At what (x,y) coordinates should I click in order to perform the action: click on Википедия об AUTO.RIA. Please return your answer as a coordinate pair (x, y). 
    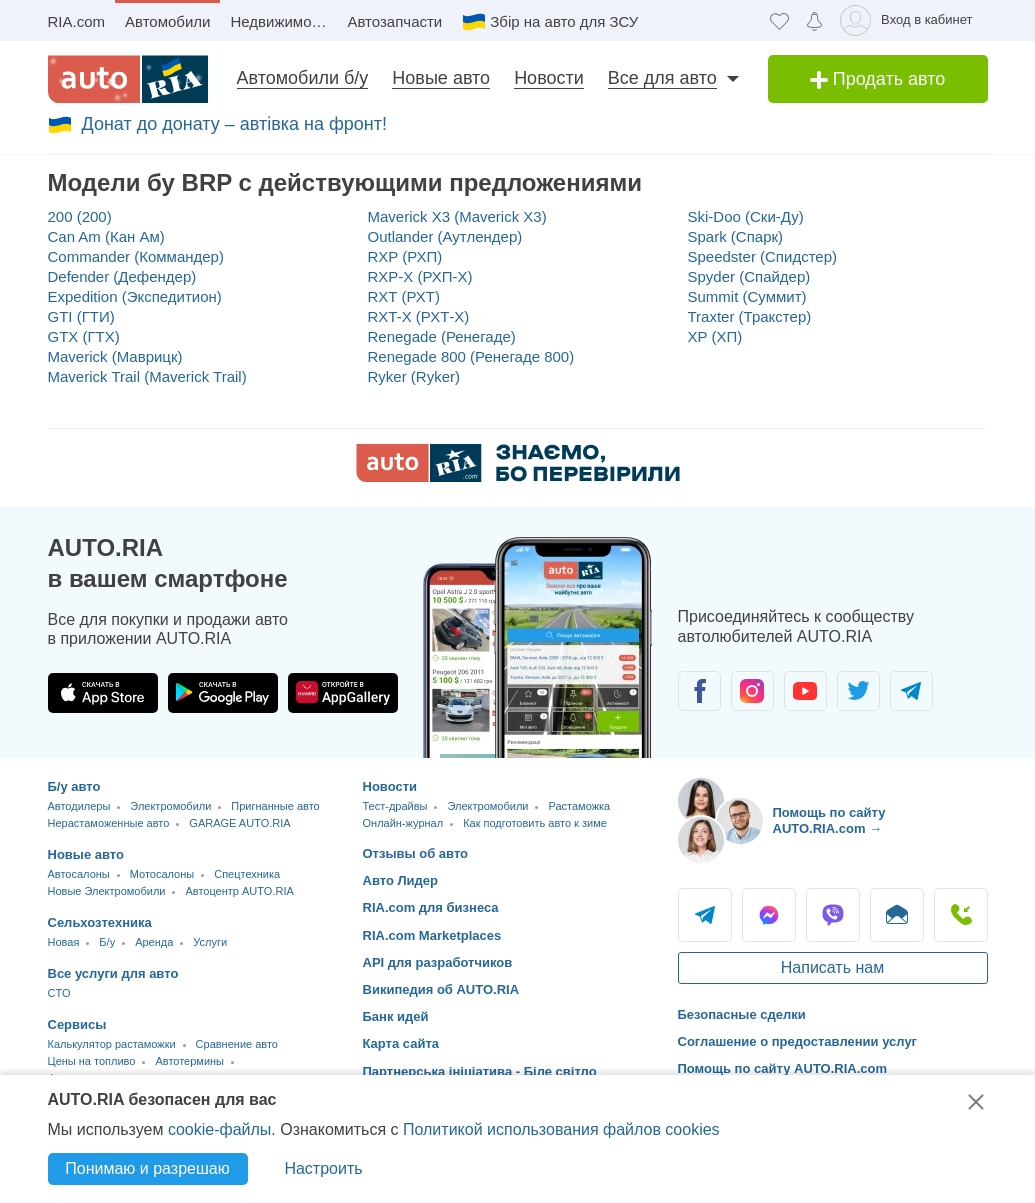
    Looking at the image, I should click on (441, 989).